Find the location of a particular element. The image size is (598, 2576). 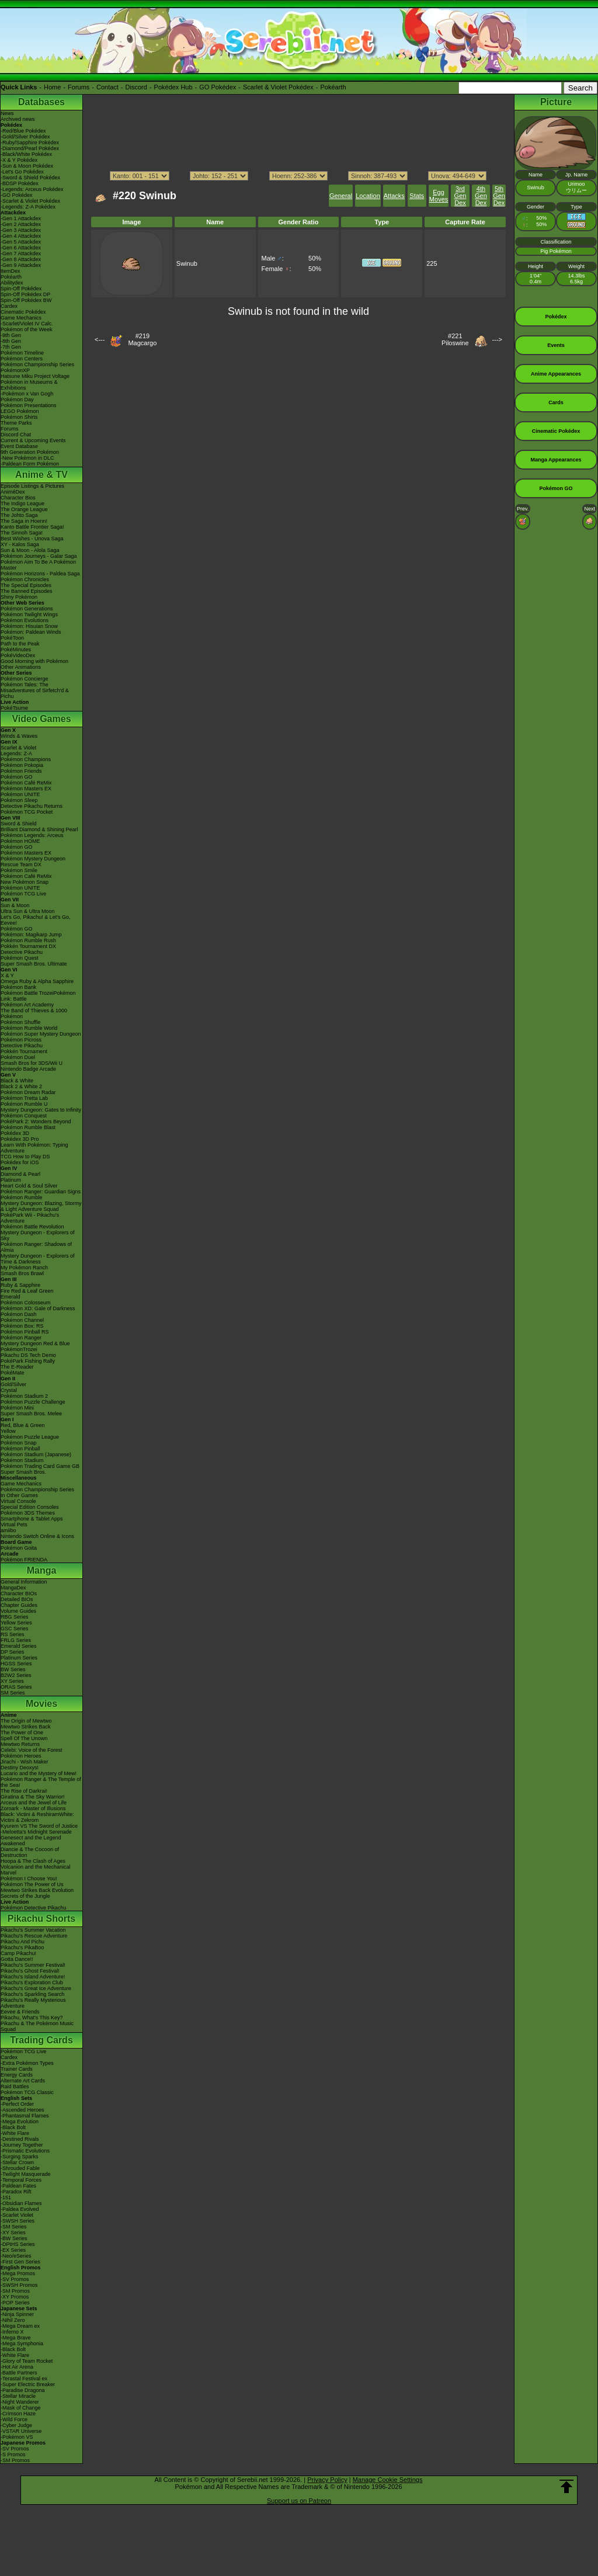

PokéVideoDex is located at coordinates (18, 655).